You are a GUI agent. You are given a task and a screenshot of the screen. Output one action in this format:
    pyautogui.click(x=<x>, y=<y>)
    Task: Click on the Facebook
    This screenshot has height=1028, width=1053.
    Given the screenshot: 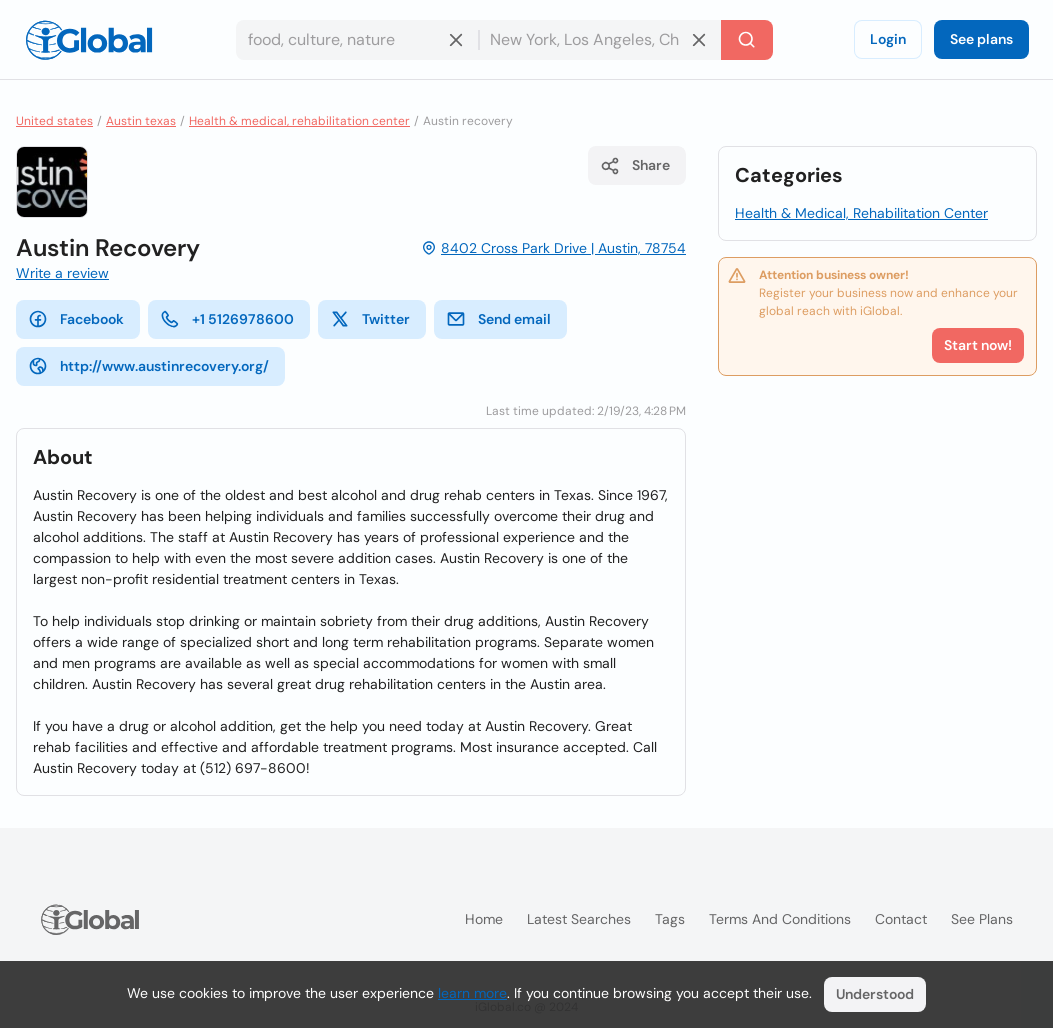 What is the action you would take?
    pyautogui.click(x=76, y=319)
    